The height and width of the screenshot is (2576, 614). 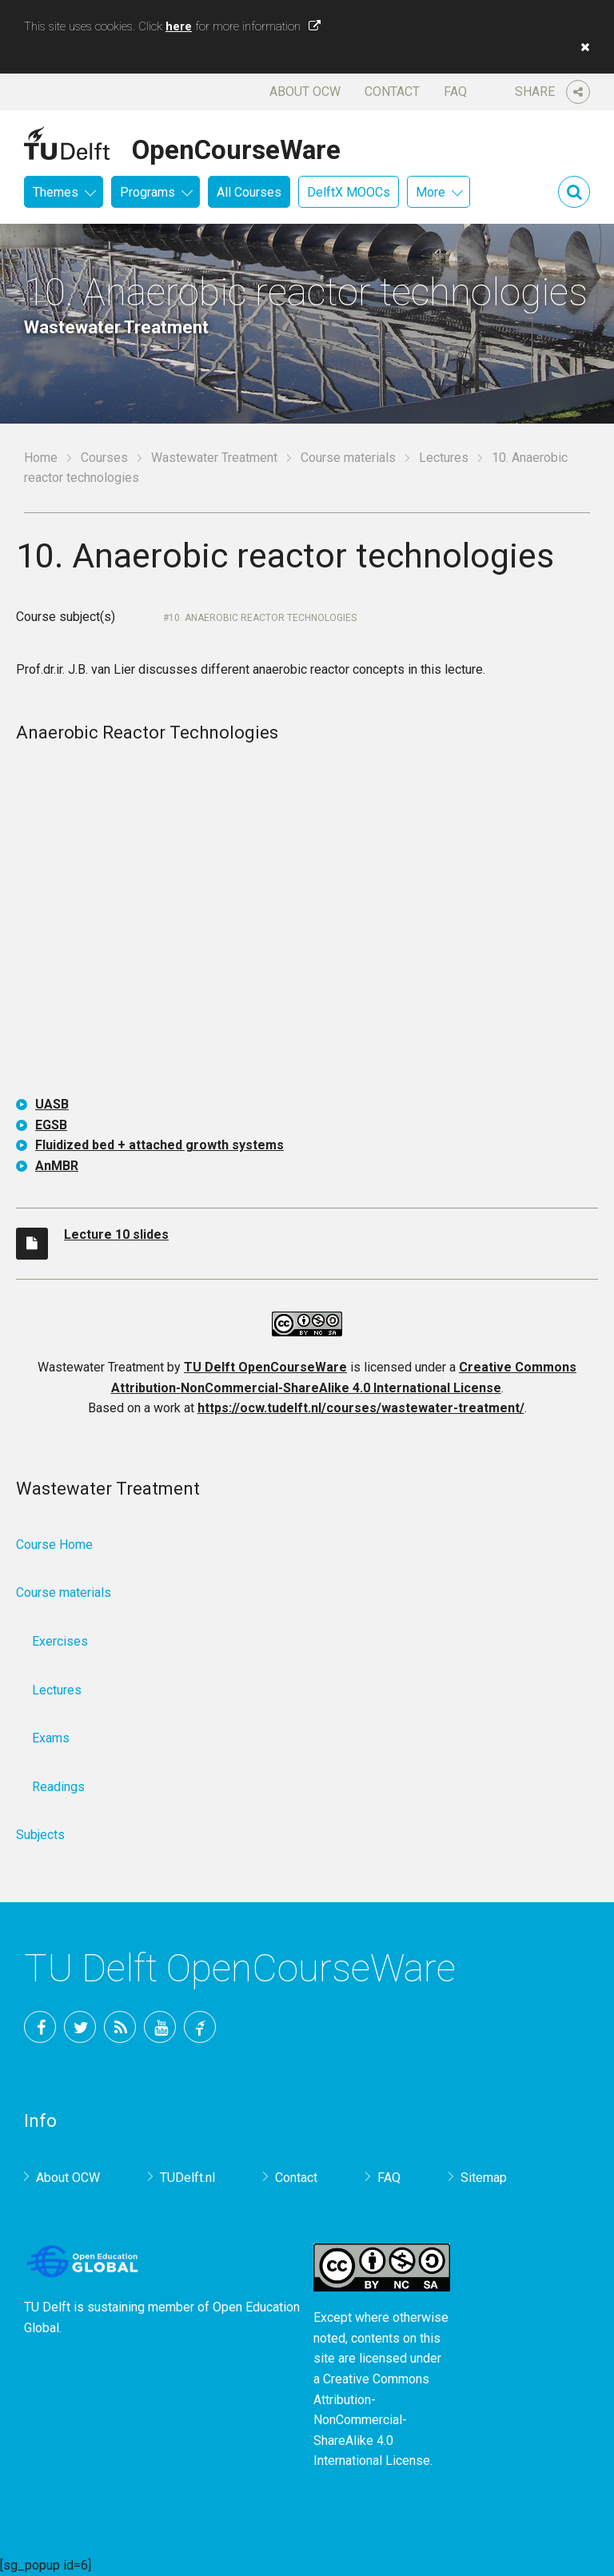 I want to click on TU Delft, so click(x=200, y=2027).